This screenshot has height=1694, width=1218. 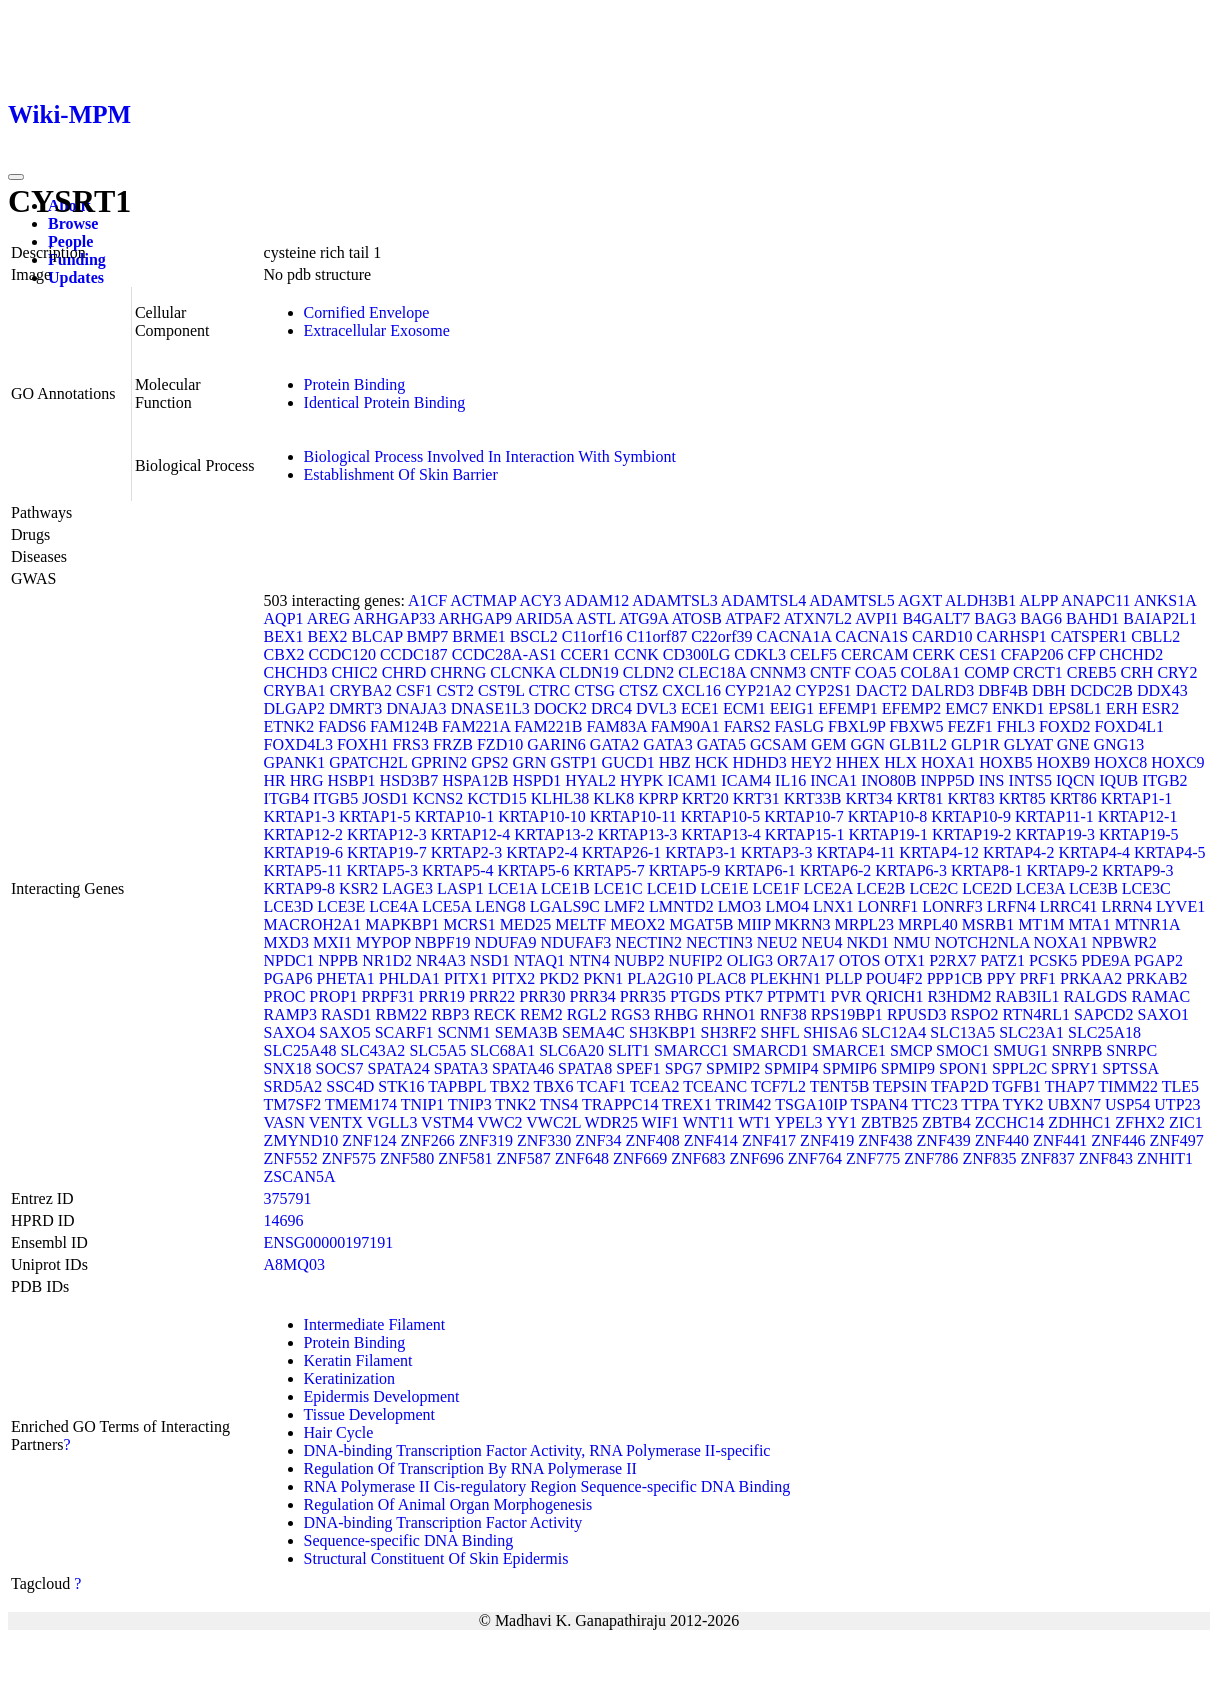 What do you see at coordinates (806, 960) in the screenshot?
I see `OR7A17` at bounding box center [806, 960].